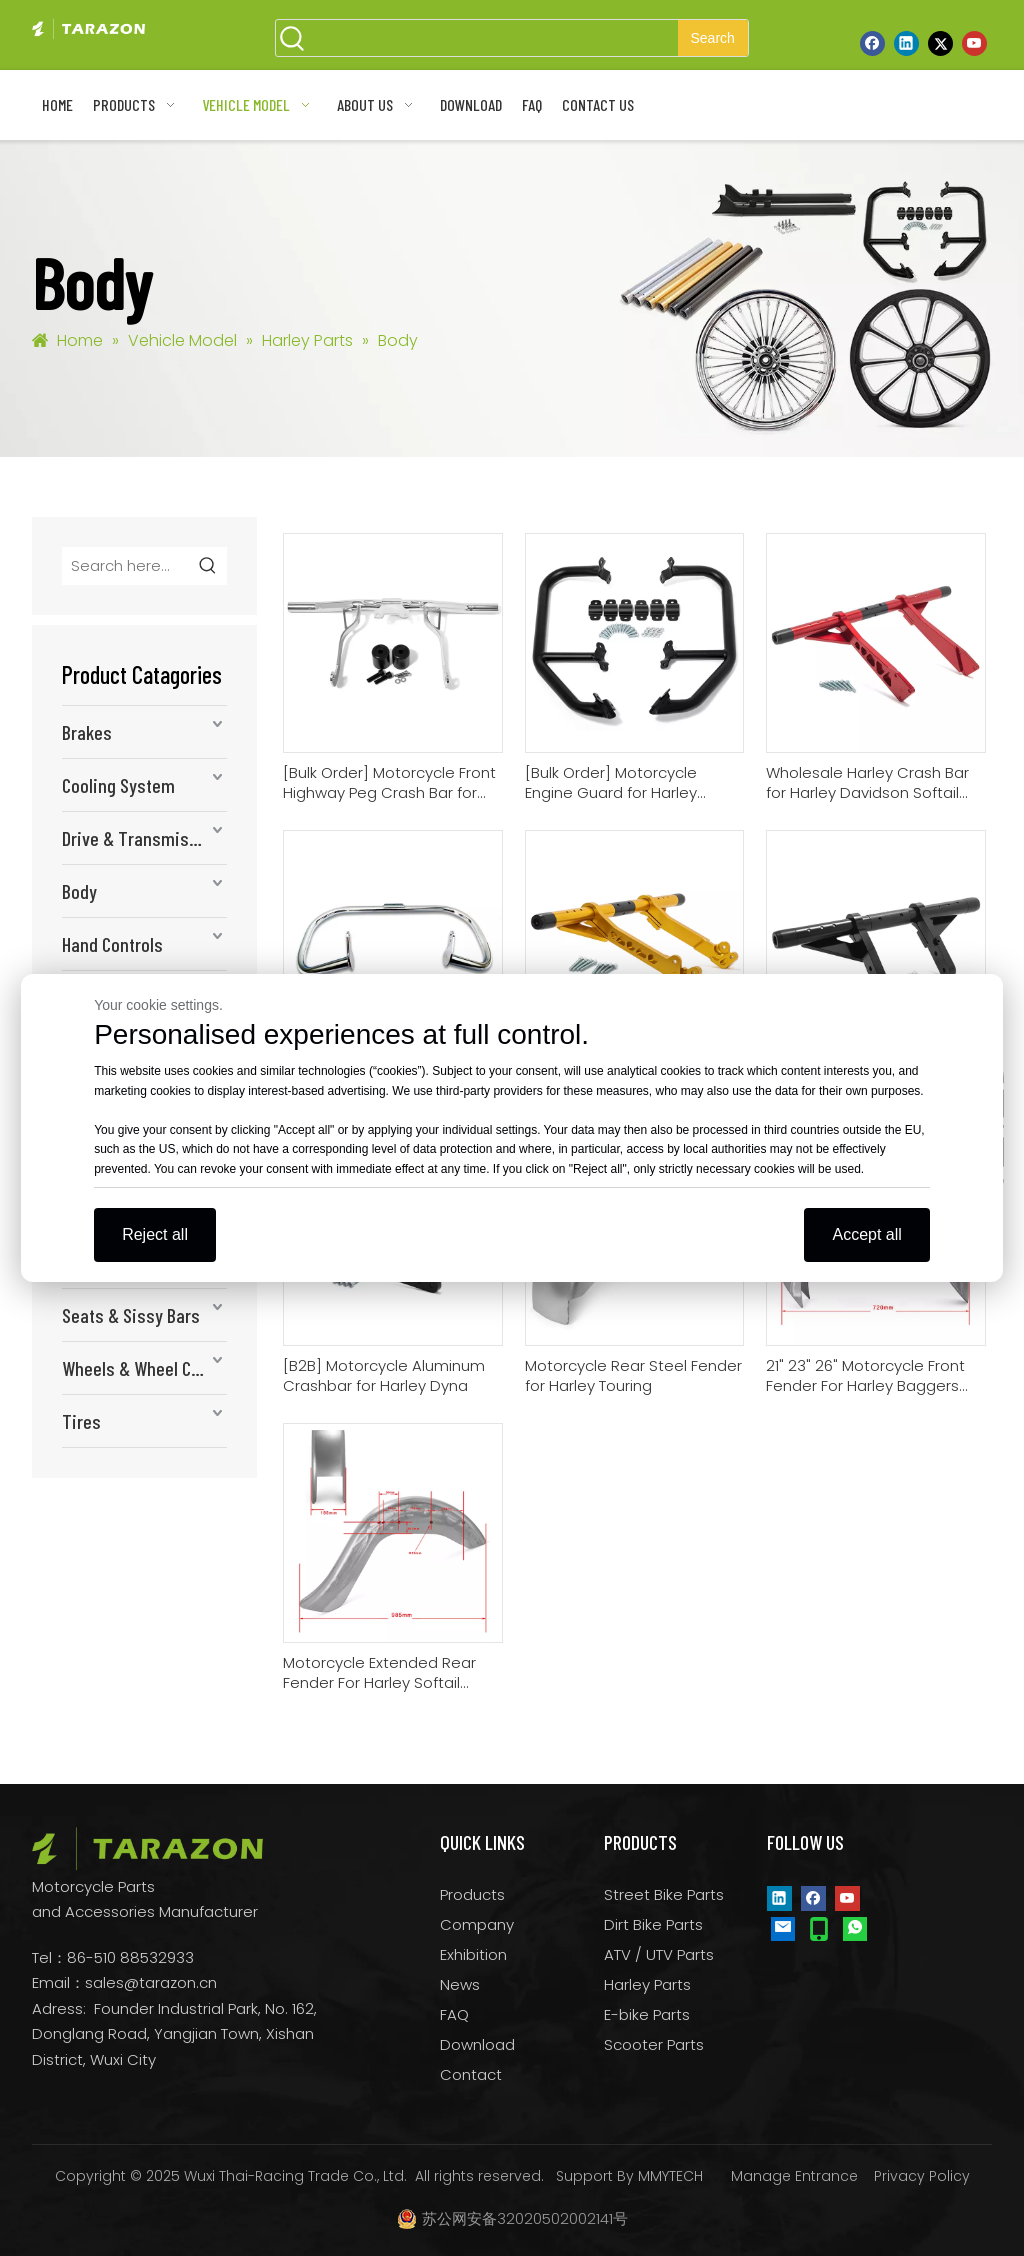  What do you see at coordinates (647, 1984) in the screenshot?
I see `Harley Parts` at bounding box center [647, 1984].